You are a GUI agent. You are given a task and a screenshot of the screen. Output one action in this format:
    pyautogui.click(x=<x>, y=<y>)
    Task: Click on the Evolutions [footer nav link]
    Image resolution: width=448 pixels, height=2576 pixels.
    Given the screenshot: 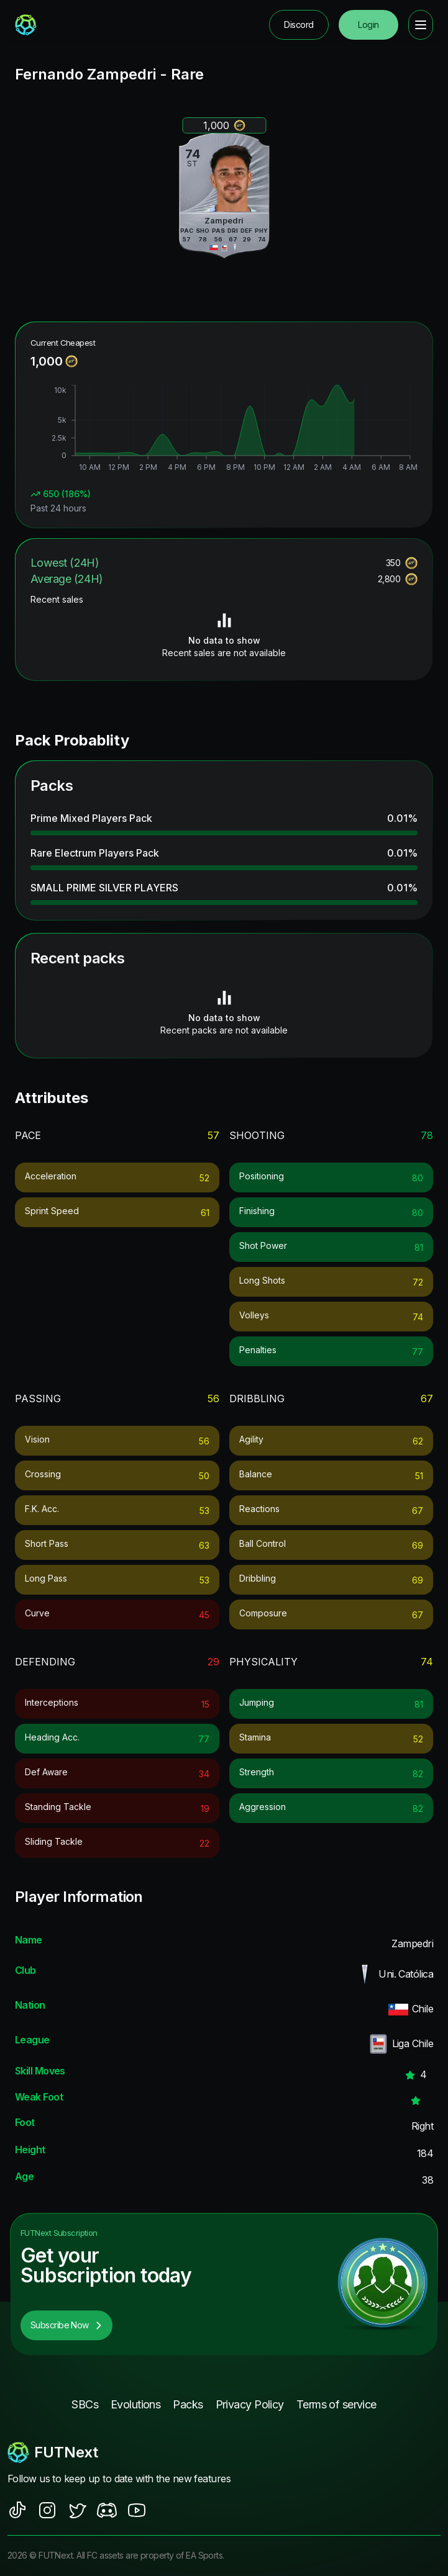 What is the action you would take?
    pyautogui.click(x=135, y=2404)
    